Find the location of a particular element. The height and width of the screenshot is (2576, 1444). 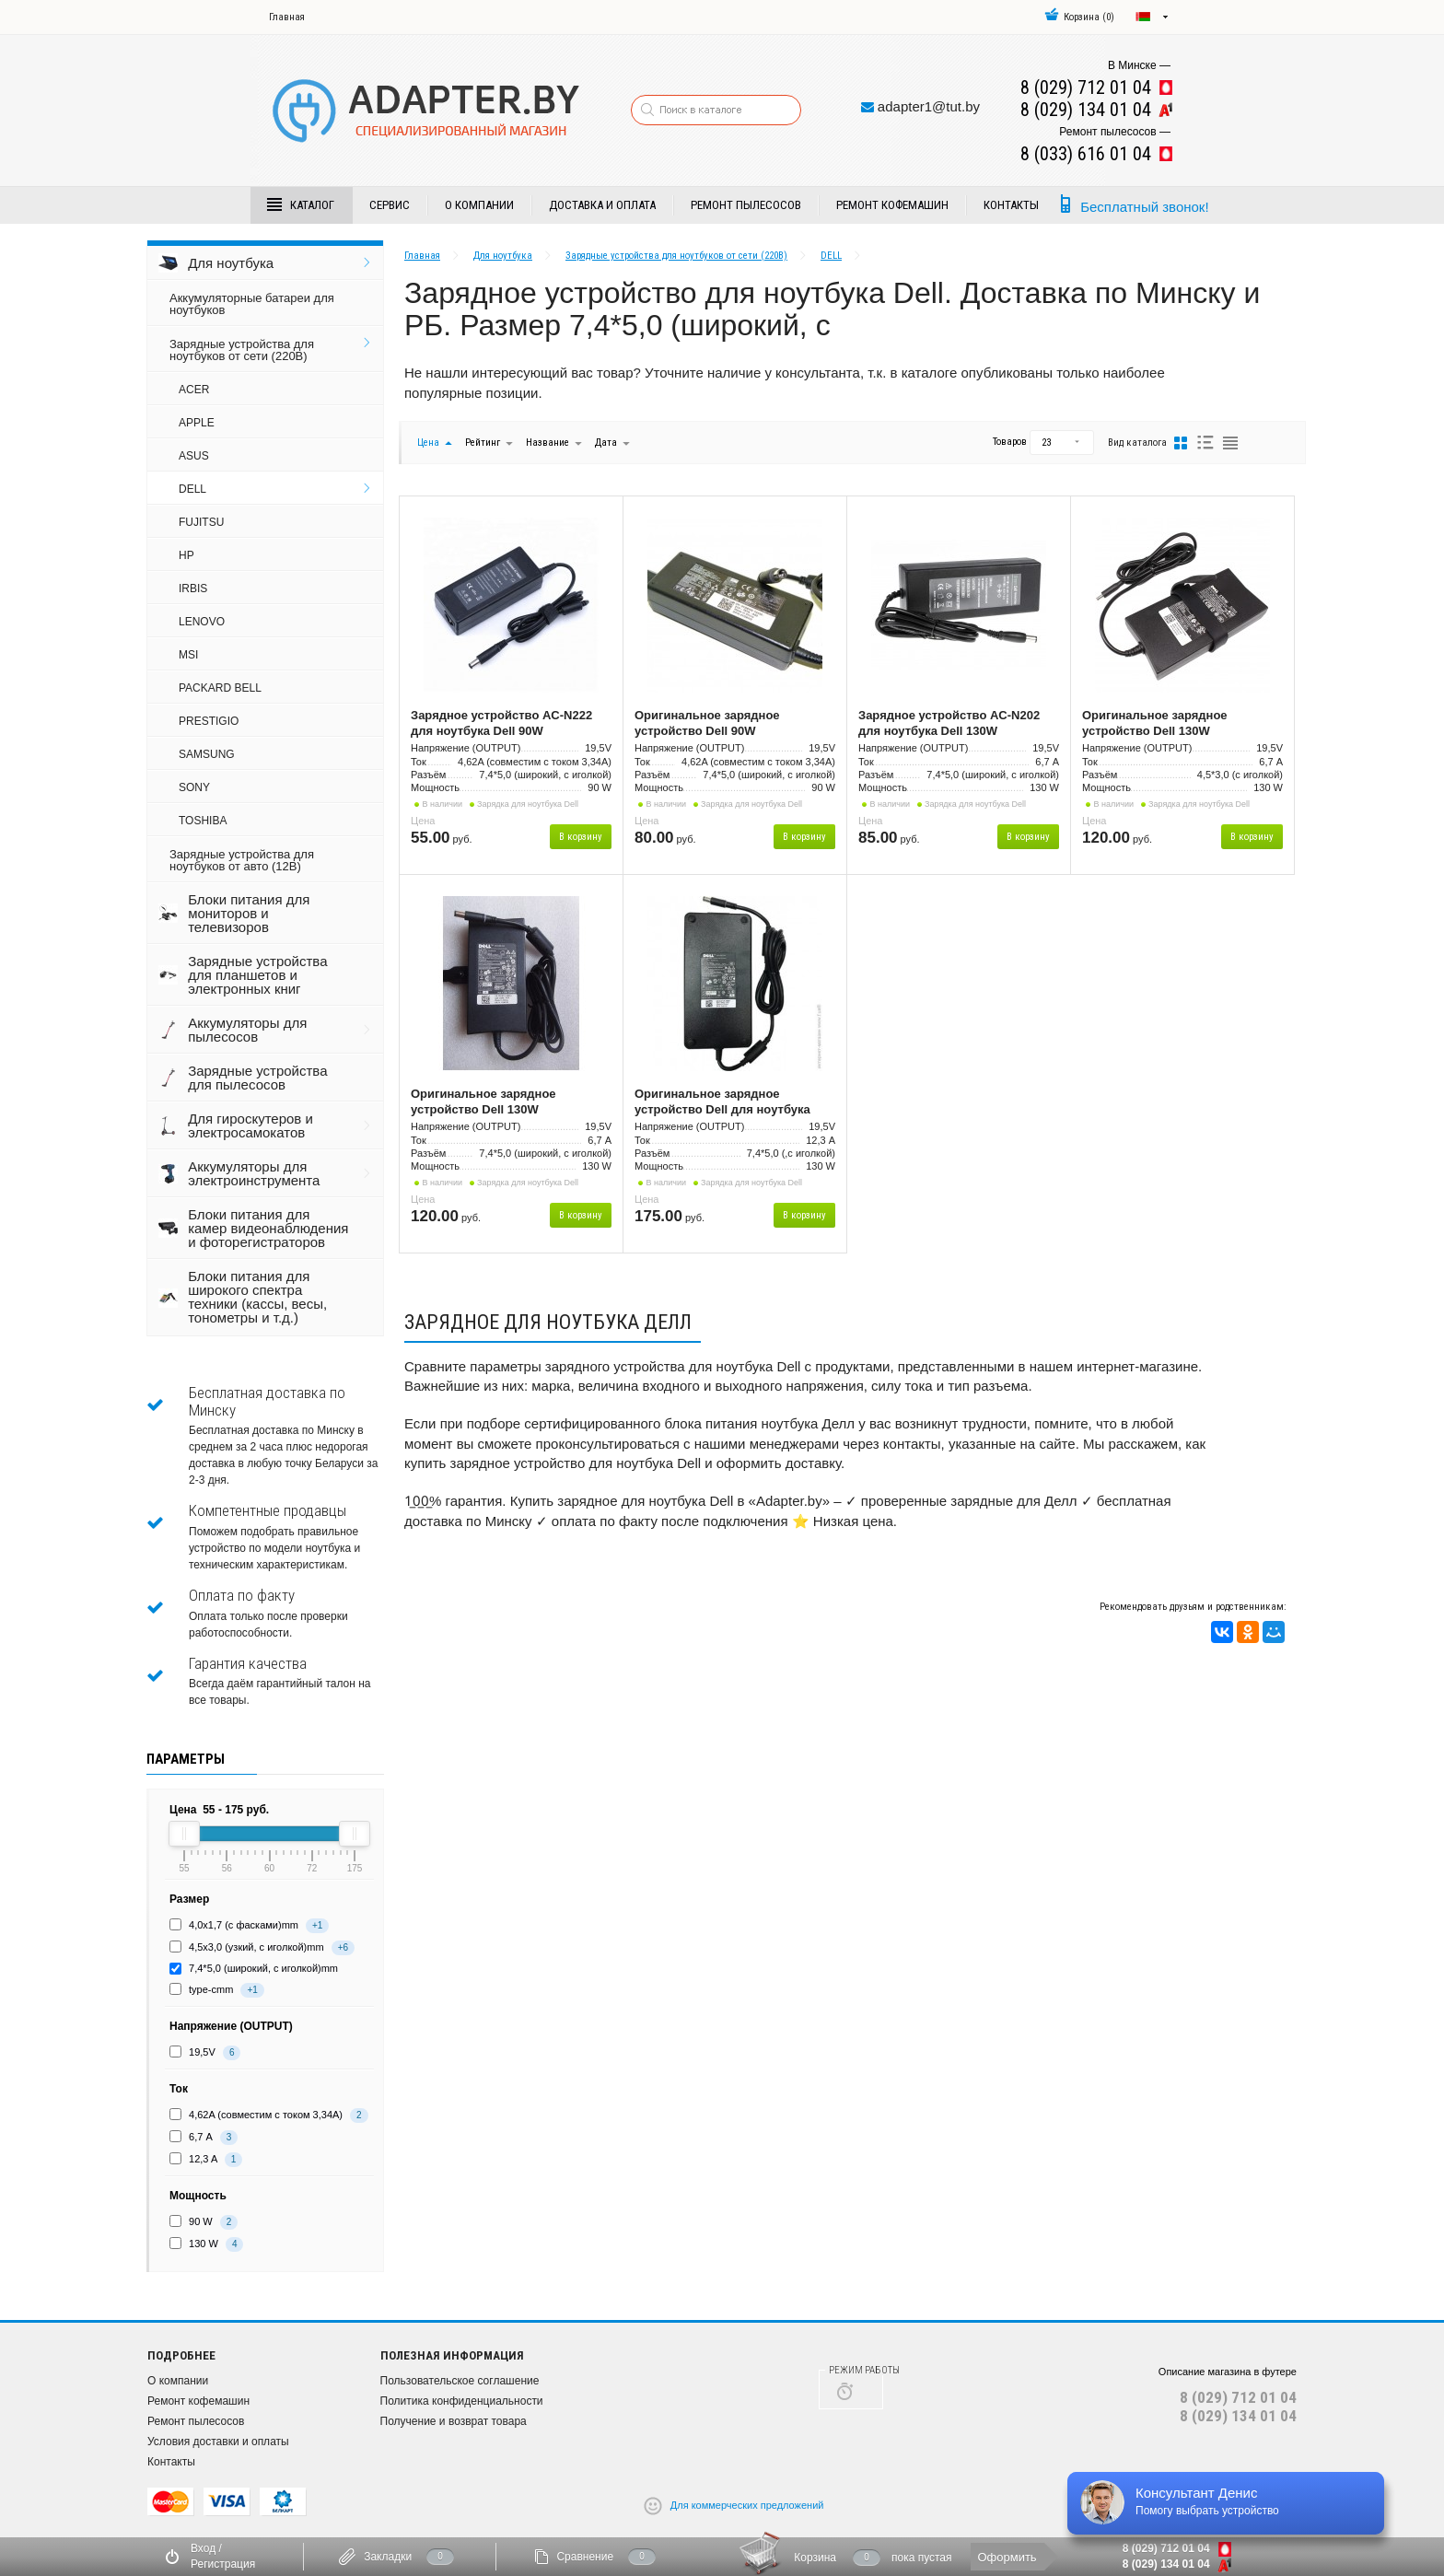

В корзину is located at coordinates (580, 837).